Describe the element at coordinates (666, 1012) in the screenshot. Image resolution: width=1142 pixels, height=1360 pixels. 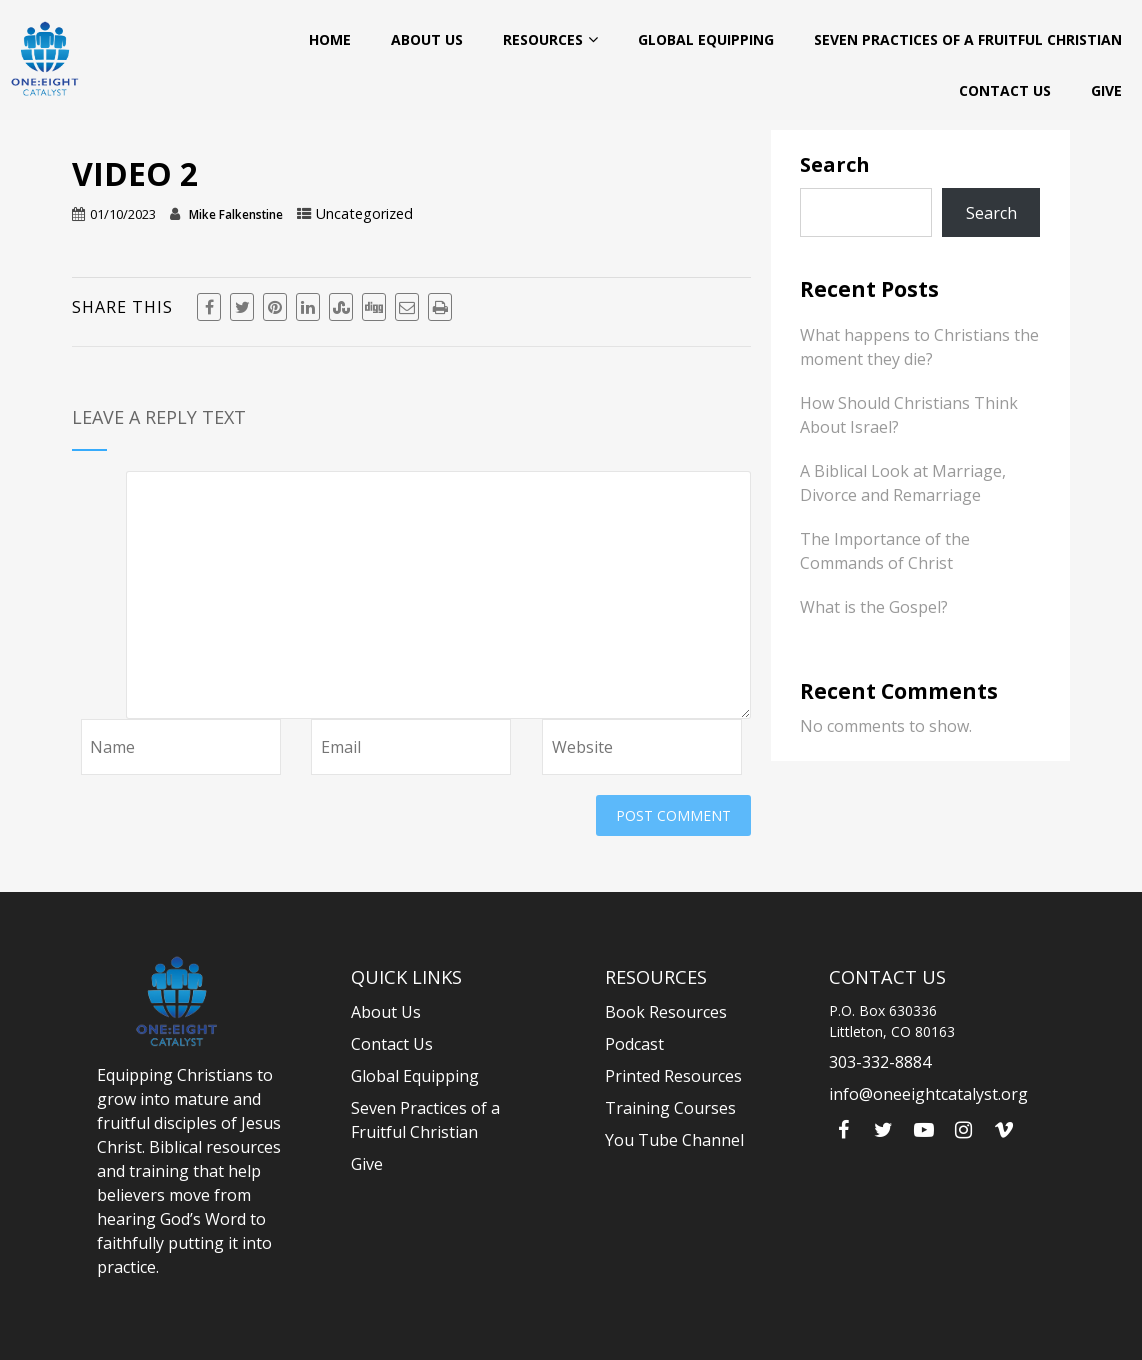
I see `Book Resources` at that location.